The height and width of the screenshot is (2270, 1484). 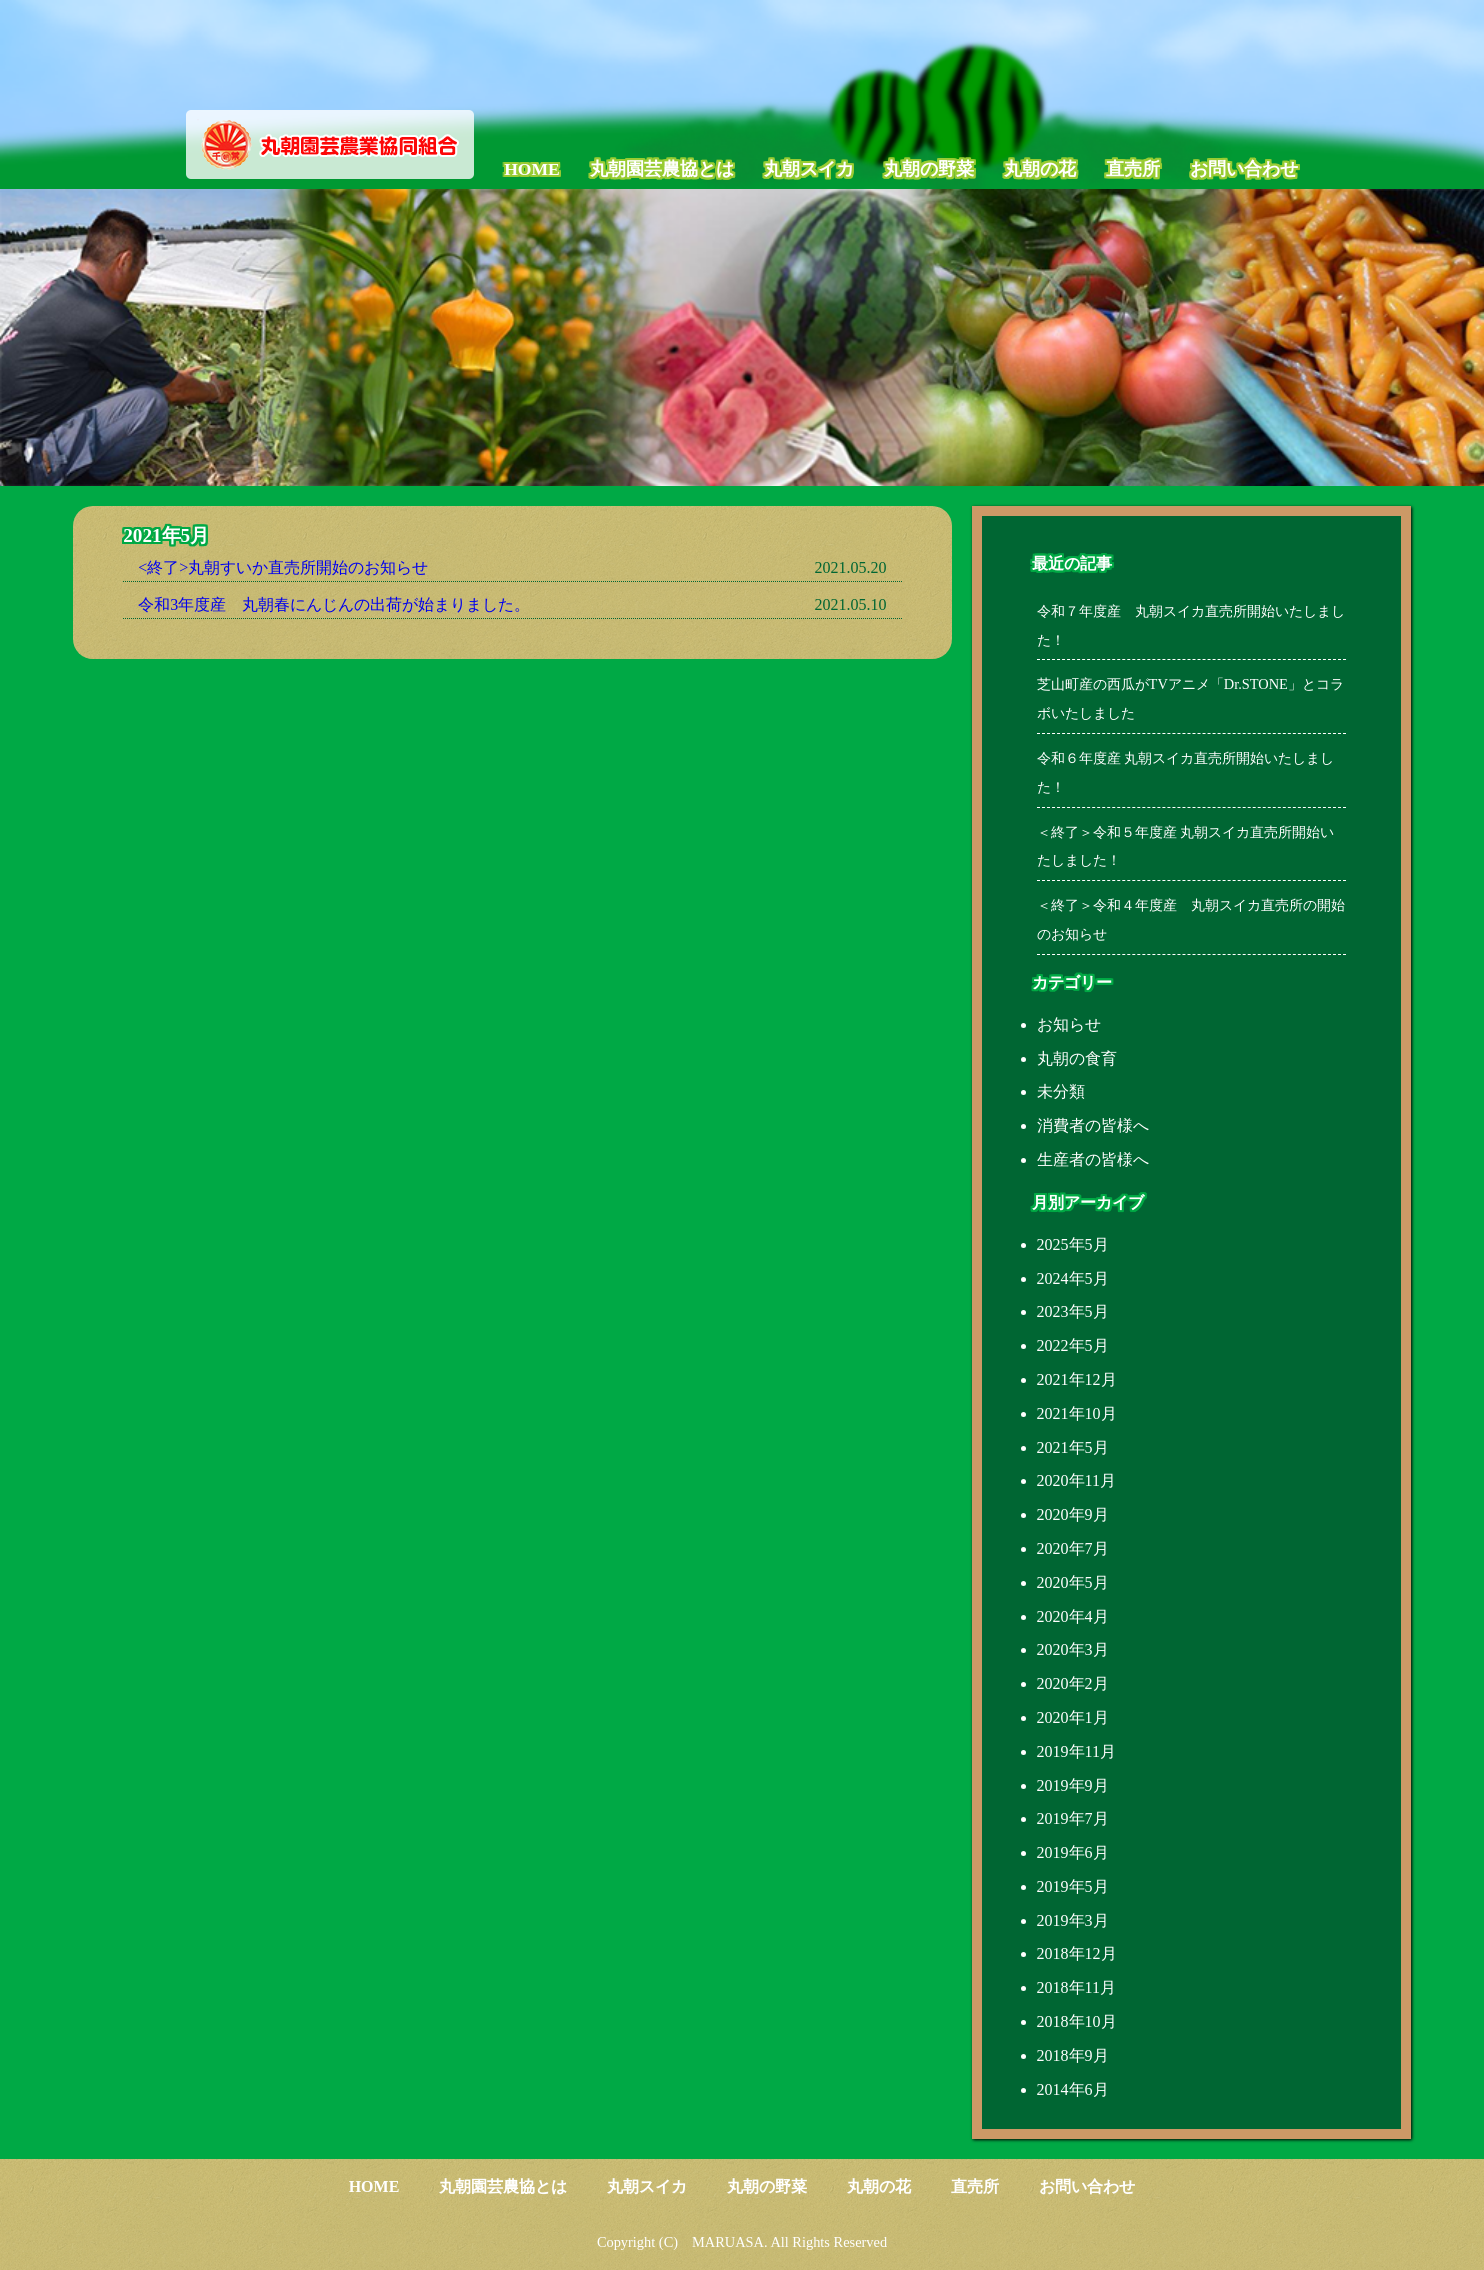 I want to click on 2020年7月, so click(x=1073, y=1548).